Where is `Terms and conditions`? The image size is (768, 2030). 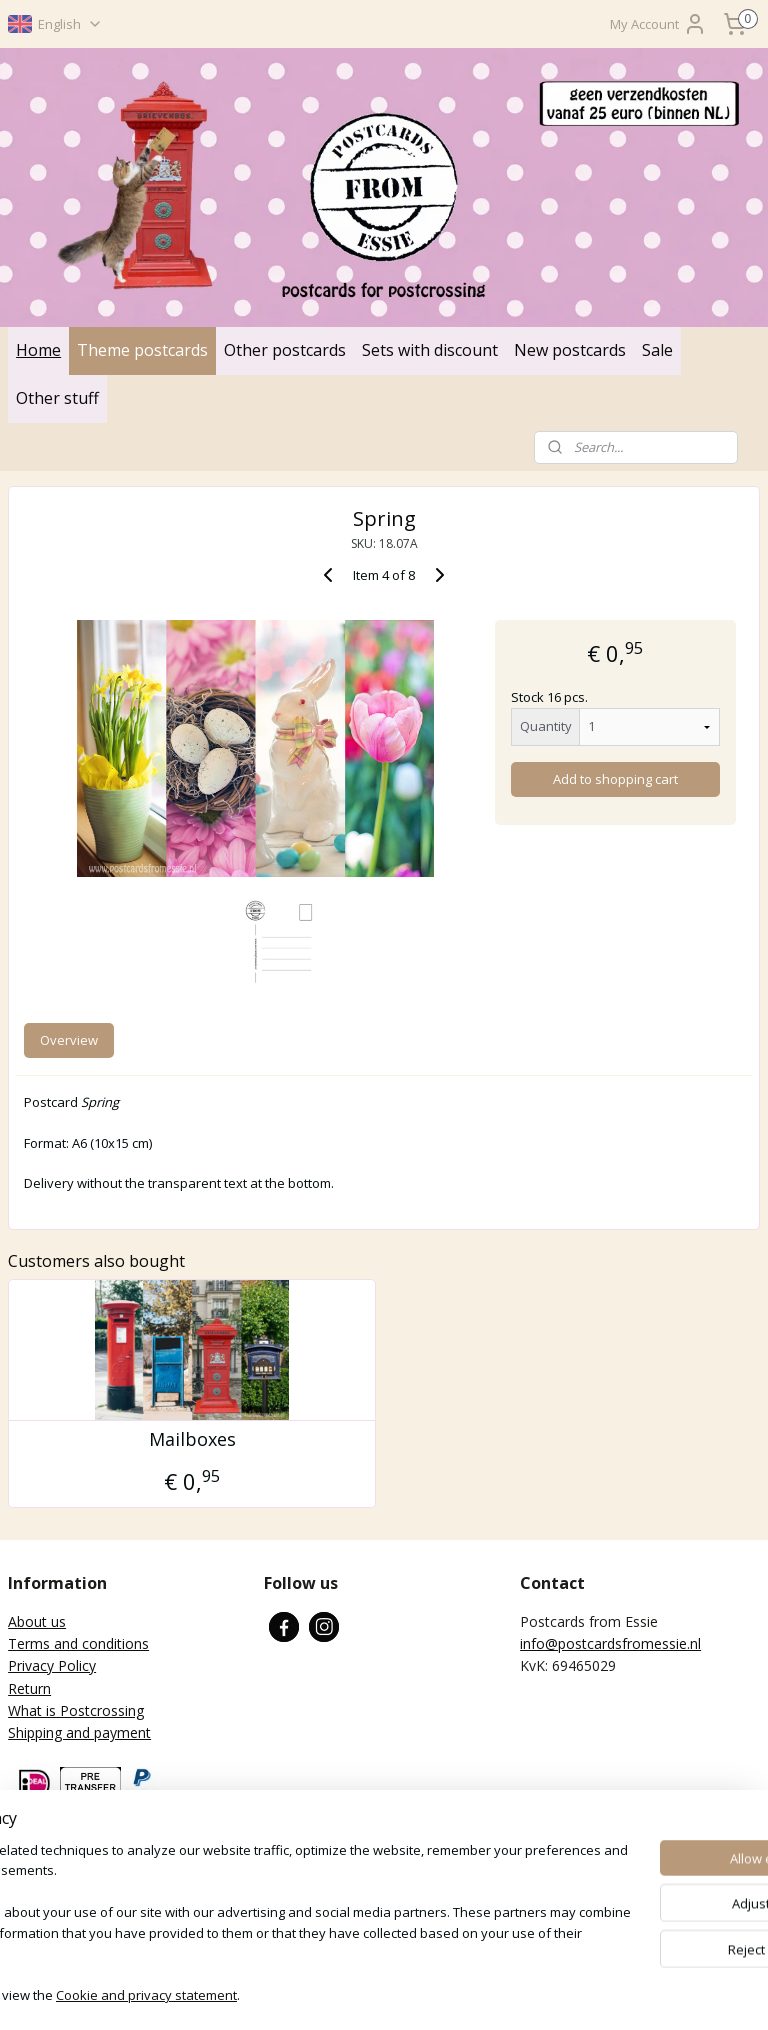
Terms and conditions is located at coordinates (78, 1643).